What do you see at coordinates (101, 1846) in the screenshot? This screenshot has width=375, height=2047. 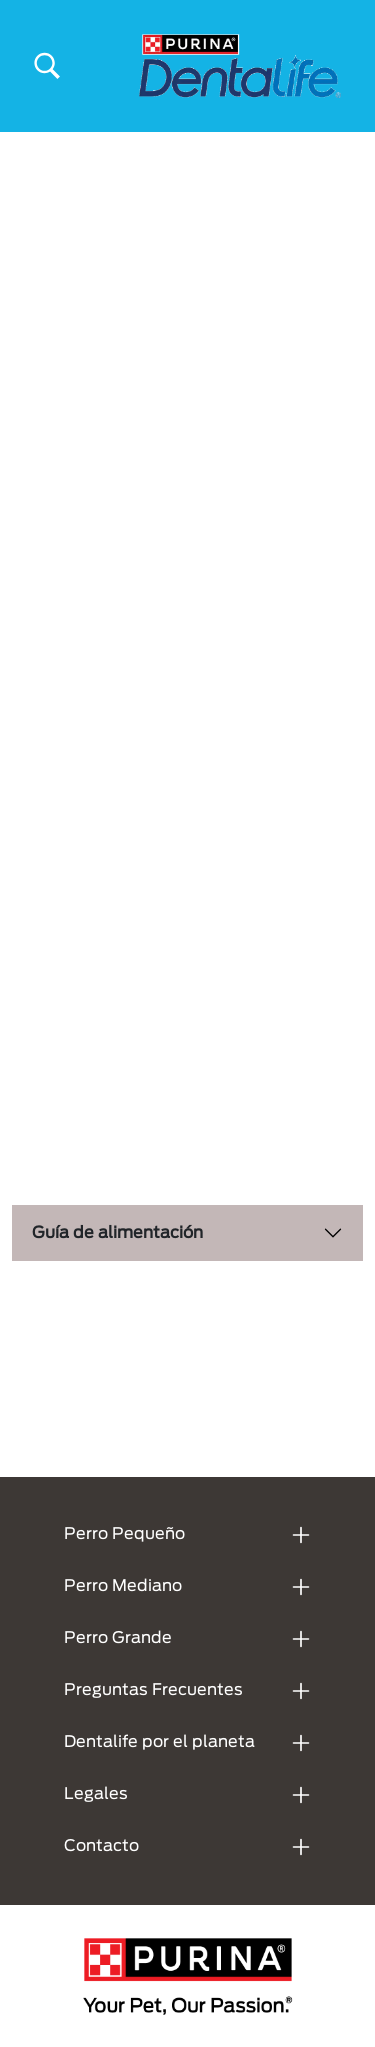 I see `Contacto` at bounding box center [101, 1846].